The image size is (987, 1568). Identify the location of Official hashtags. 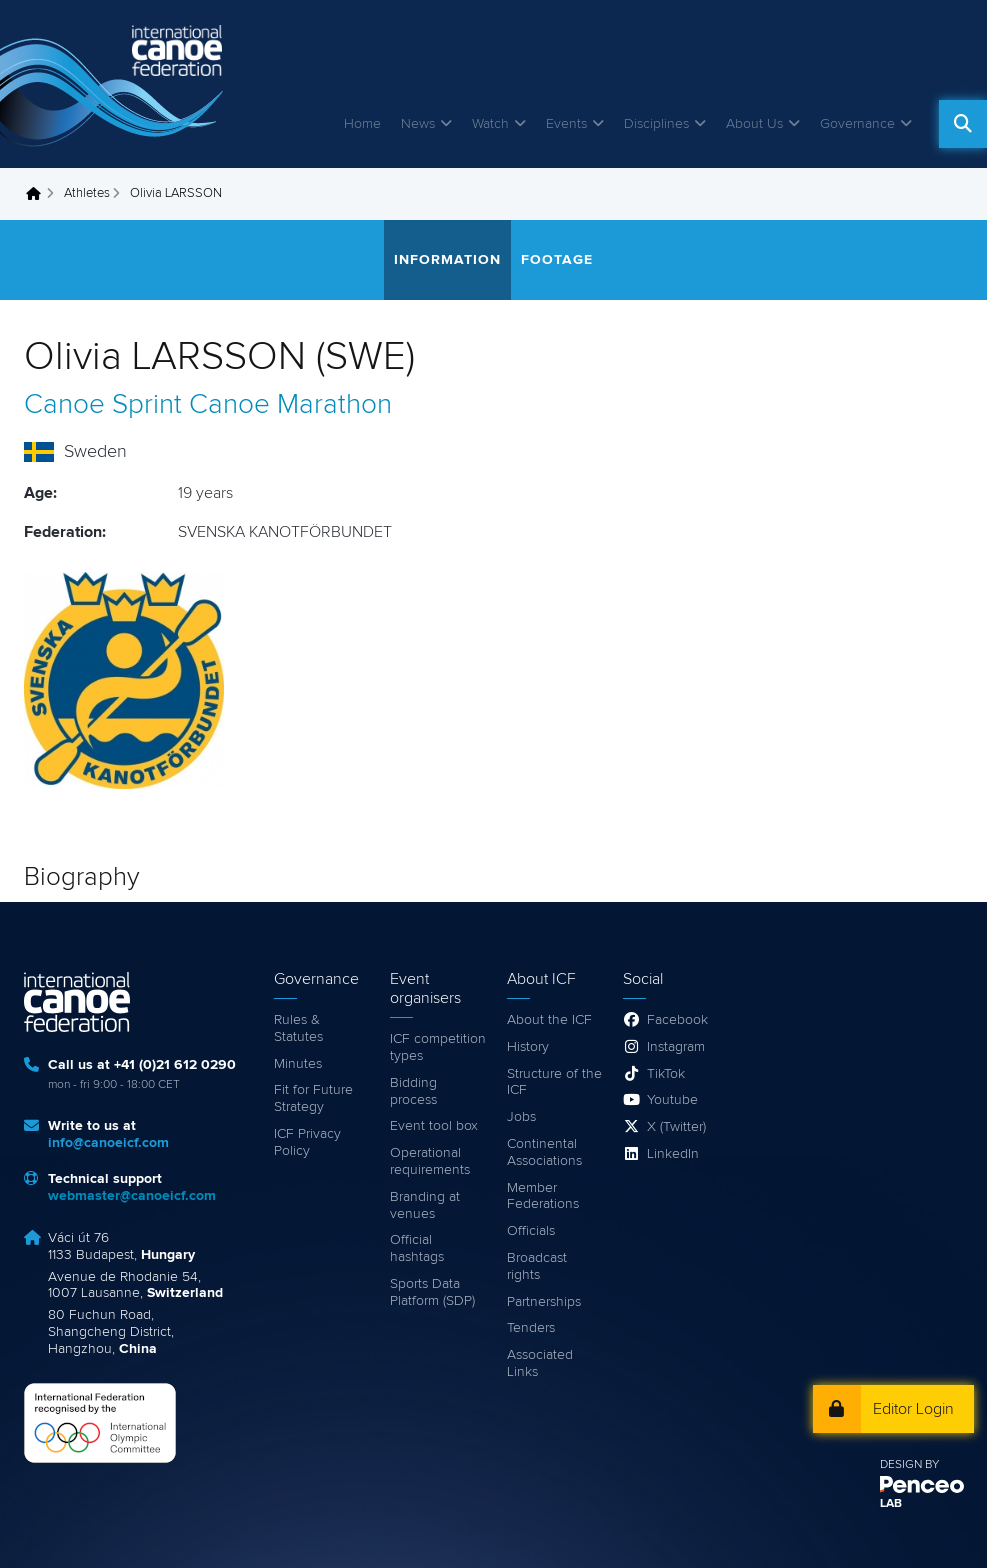
(417, 1248).